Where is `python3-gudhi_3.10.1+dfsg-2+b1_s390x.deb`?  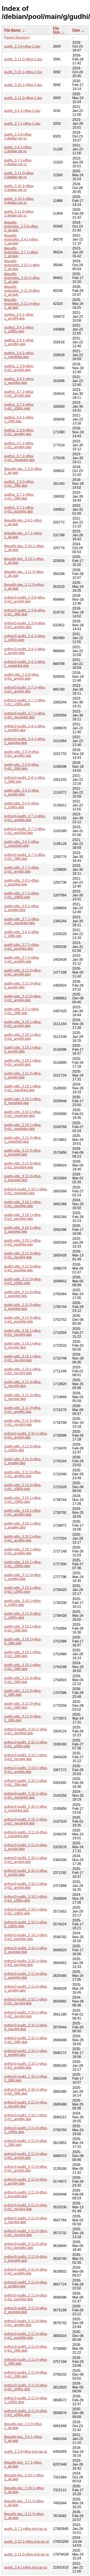 python3-gudhi_3.10.1+dfsg-2+b1_s390x.deb is located at coordinates (26, 1898).